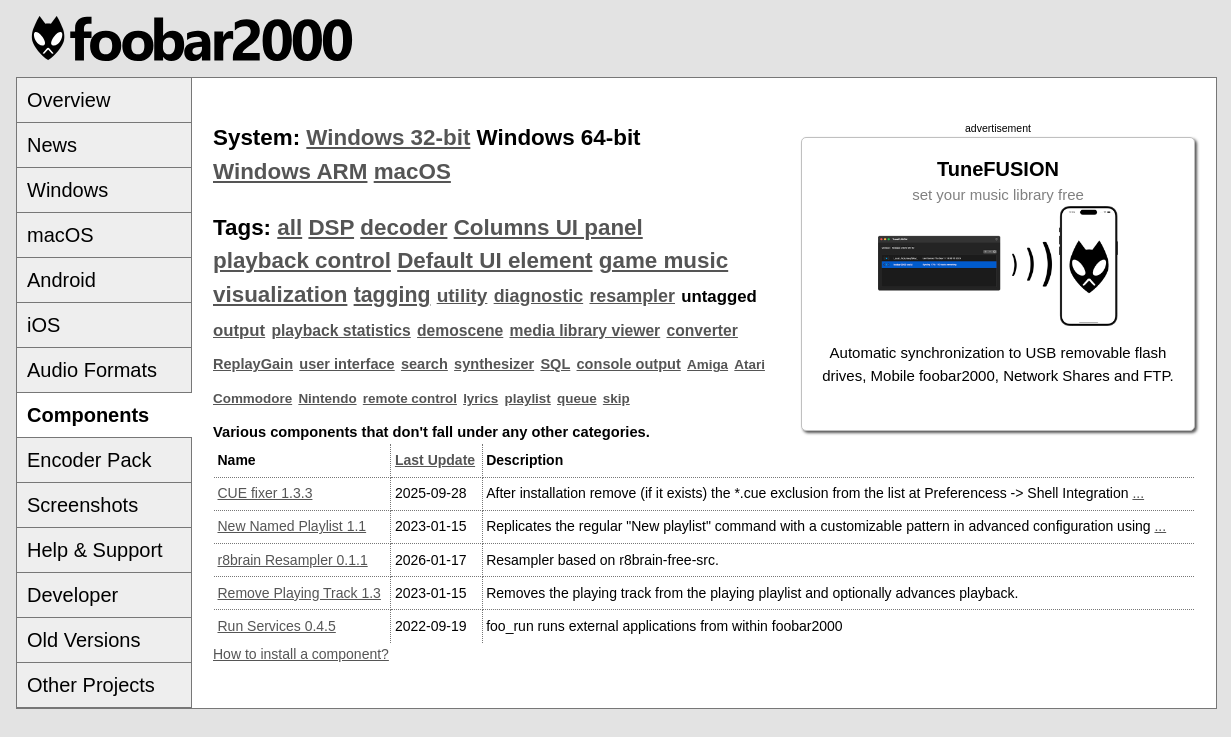 This screenshot has width=1231, height=737. What do you see at coordinates (68, 100) in the screenshot?
I see `Overview` at bounding box center [68, 100].